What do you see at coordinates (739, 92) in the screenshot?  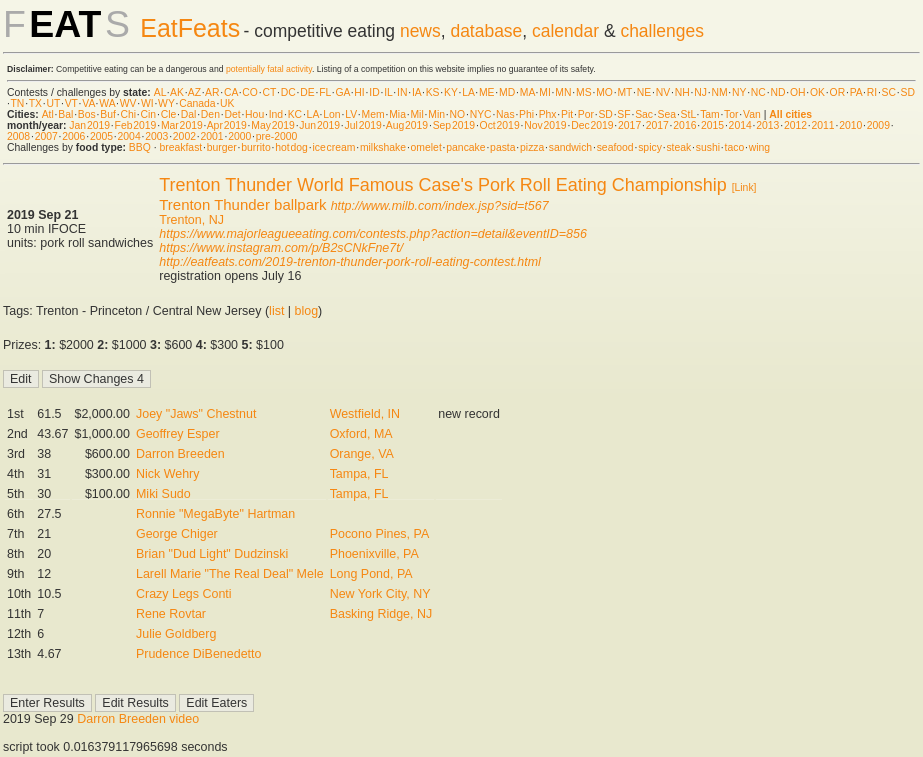 I see `NY` at bounding box center [739, 92].